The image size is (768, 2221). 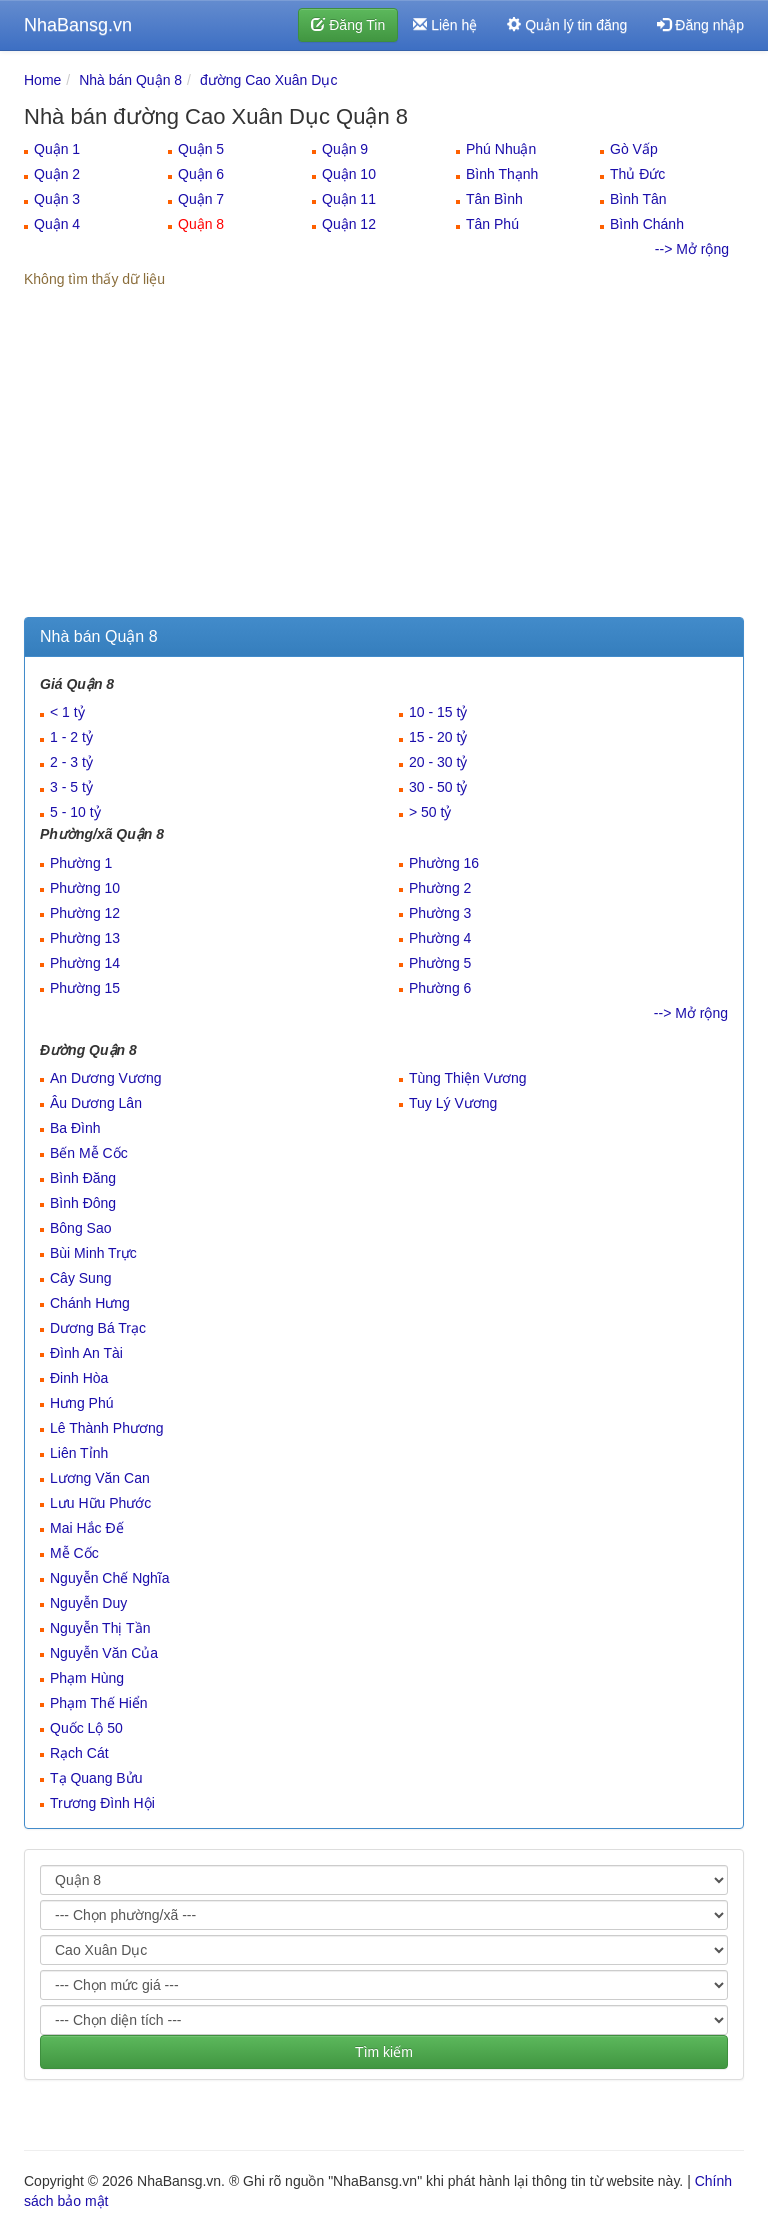 I want to click on Lưu Hữu Phước, so click(x=100, y=1503).